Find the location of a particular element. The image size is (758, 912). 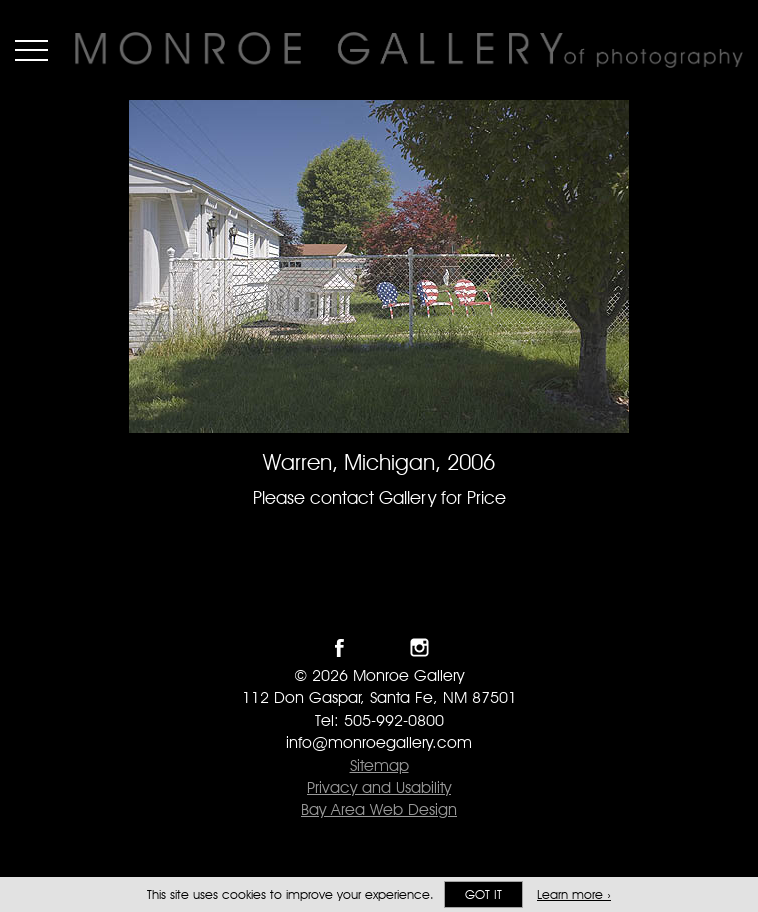

Privacy and Usability is located at coordinates (379, 787).